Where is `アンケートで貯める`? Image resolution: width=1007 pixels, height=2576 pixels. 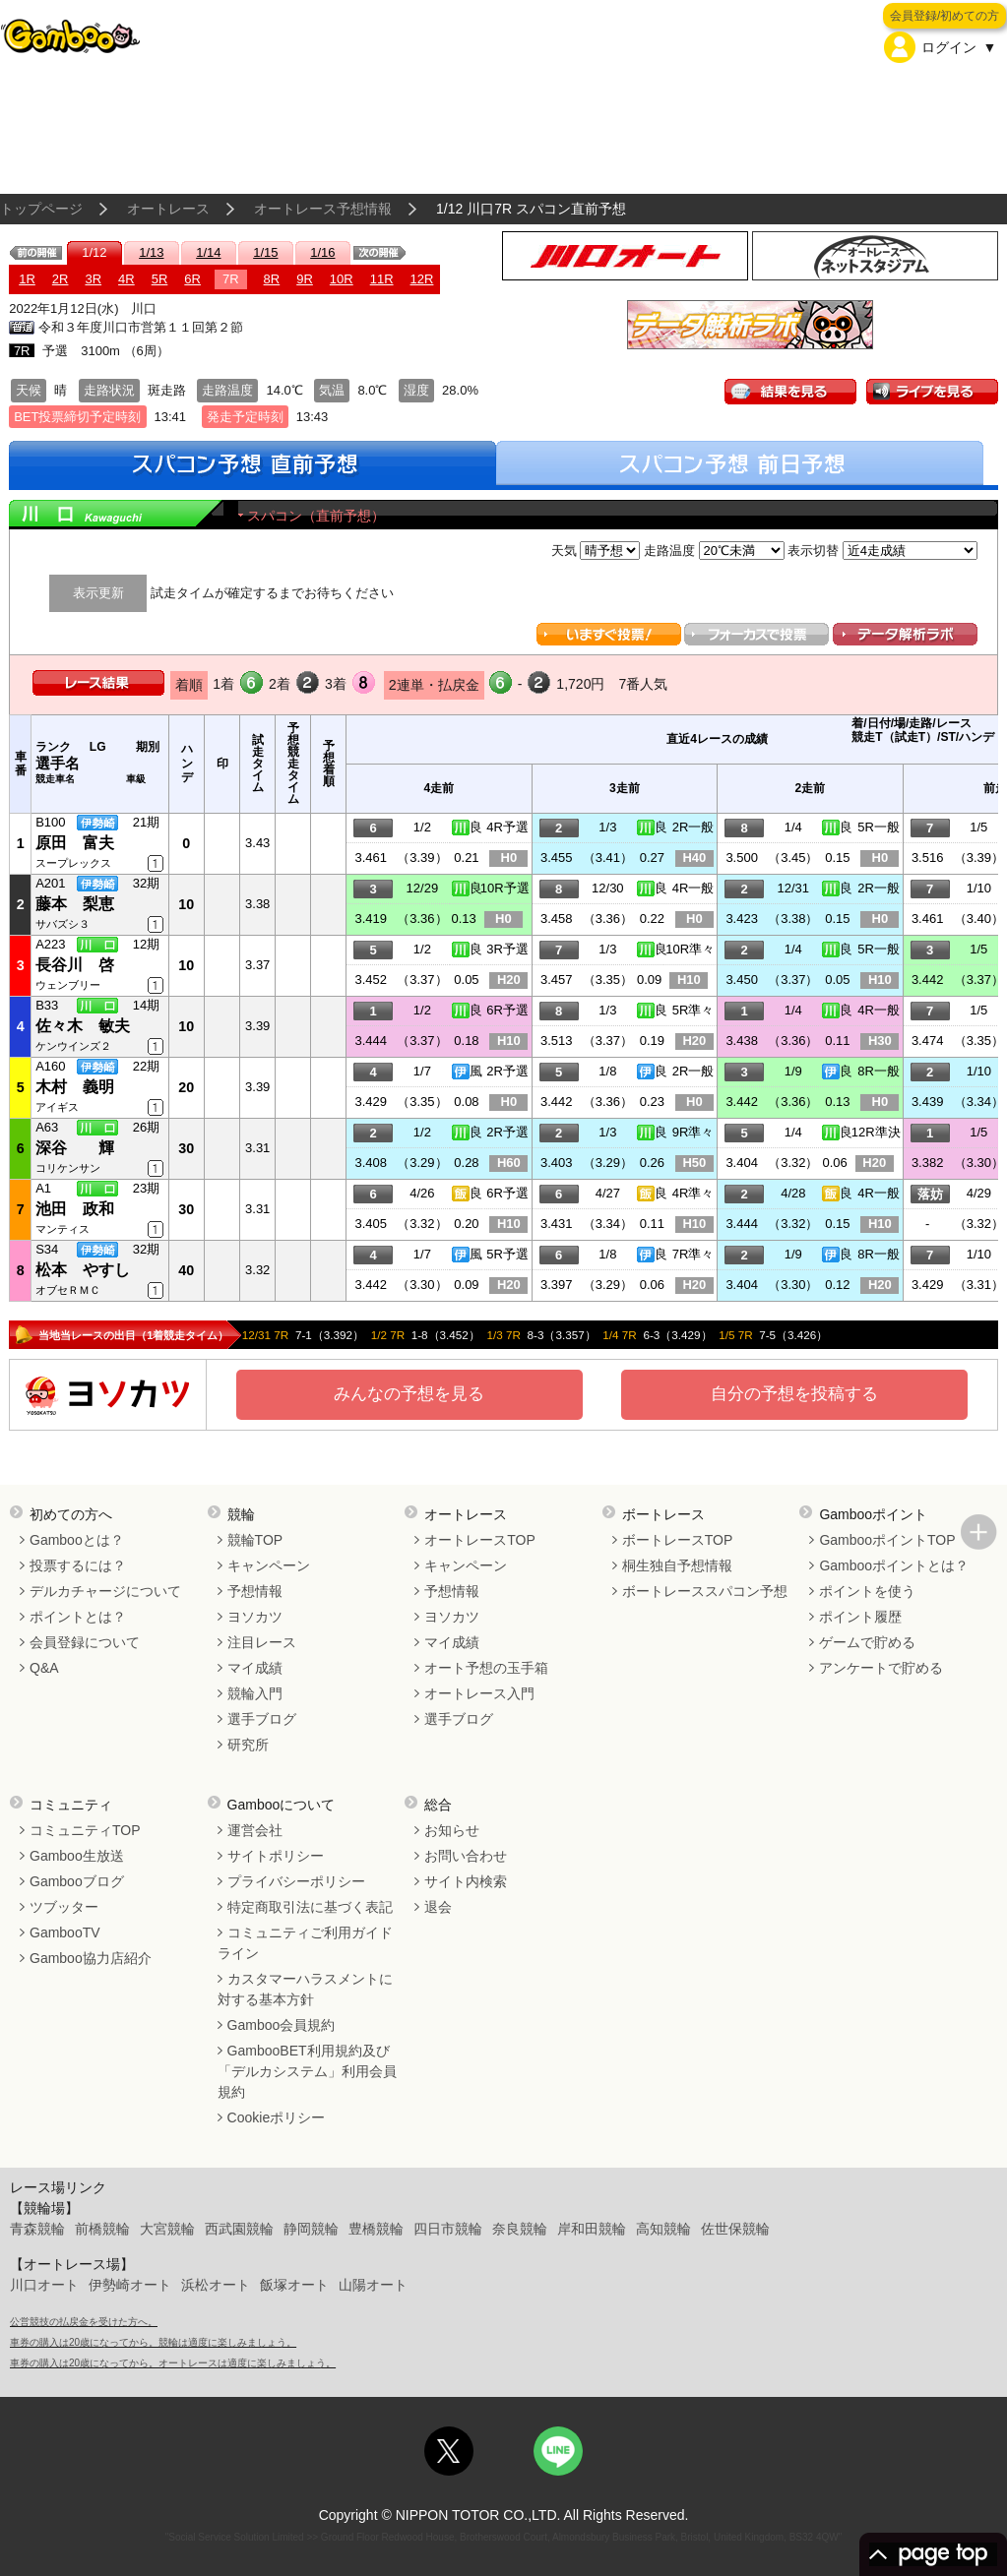 アンケートで貯める is located at coordinates (881, 1668).